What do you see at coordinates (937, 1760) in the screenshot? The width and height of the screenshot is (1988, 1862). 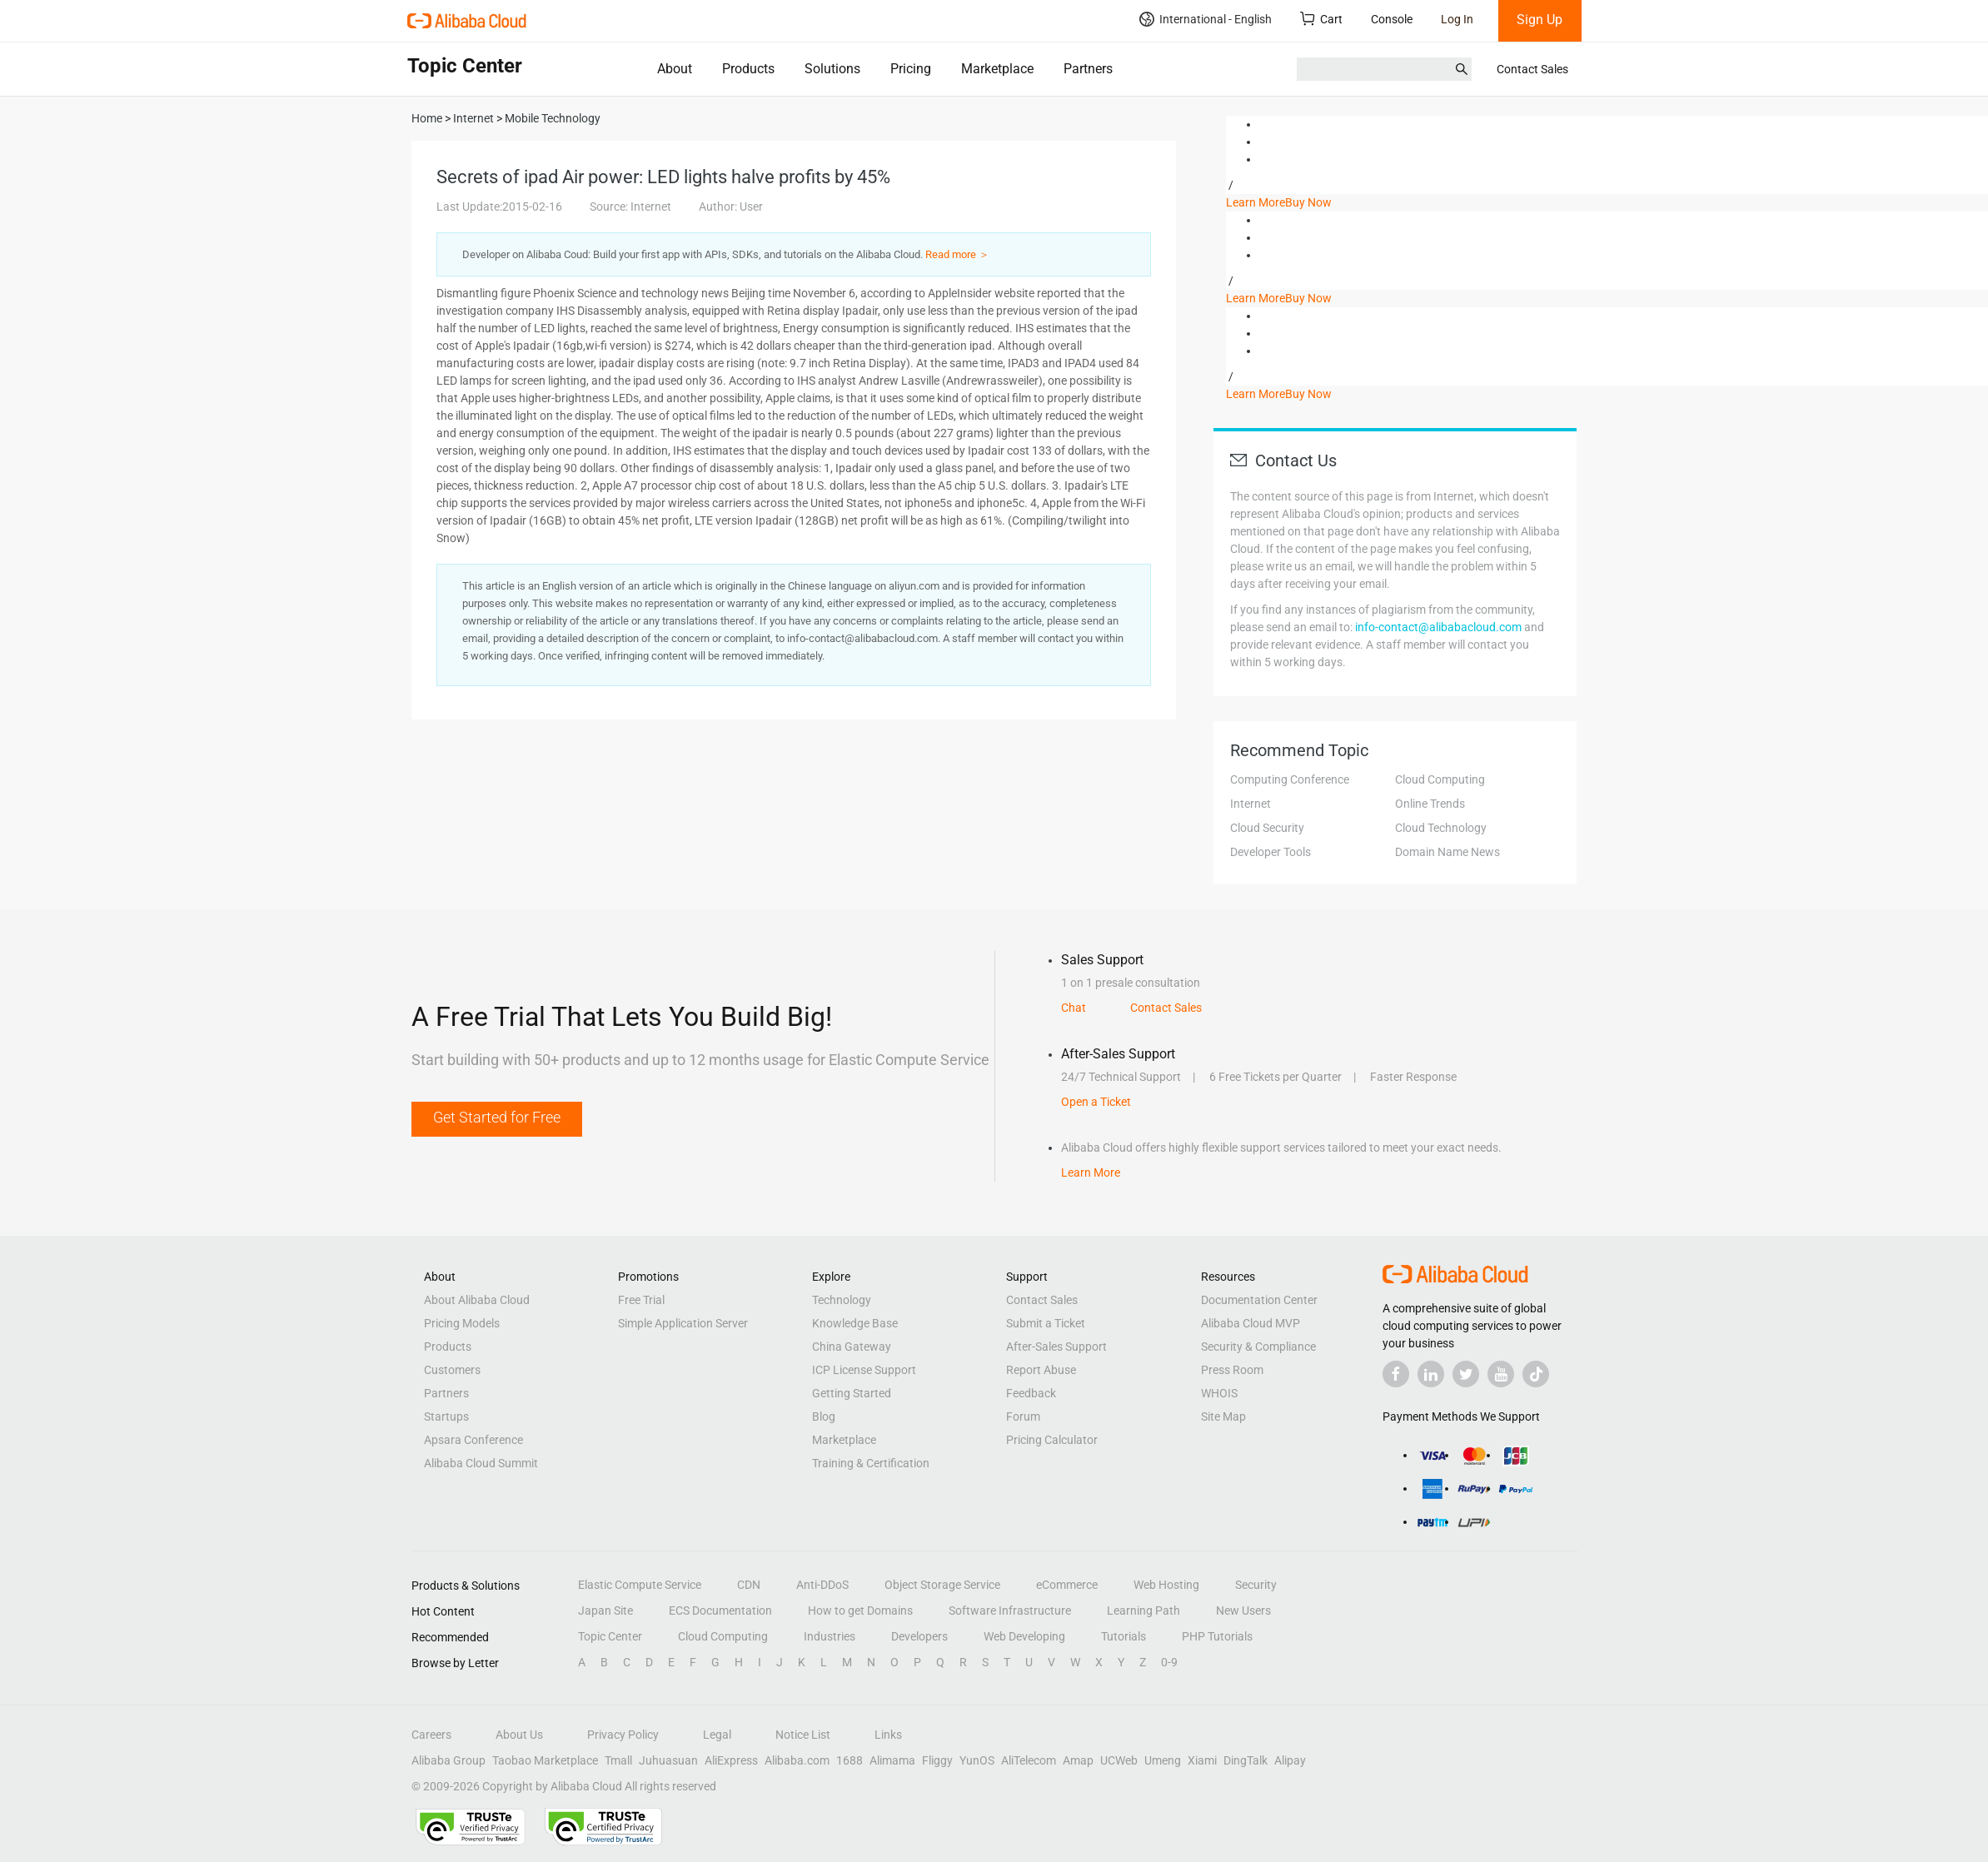 I see `Fliggy` at bounding box center [937, 1760].